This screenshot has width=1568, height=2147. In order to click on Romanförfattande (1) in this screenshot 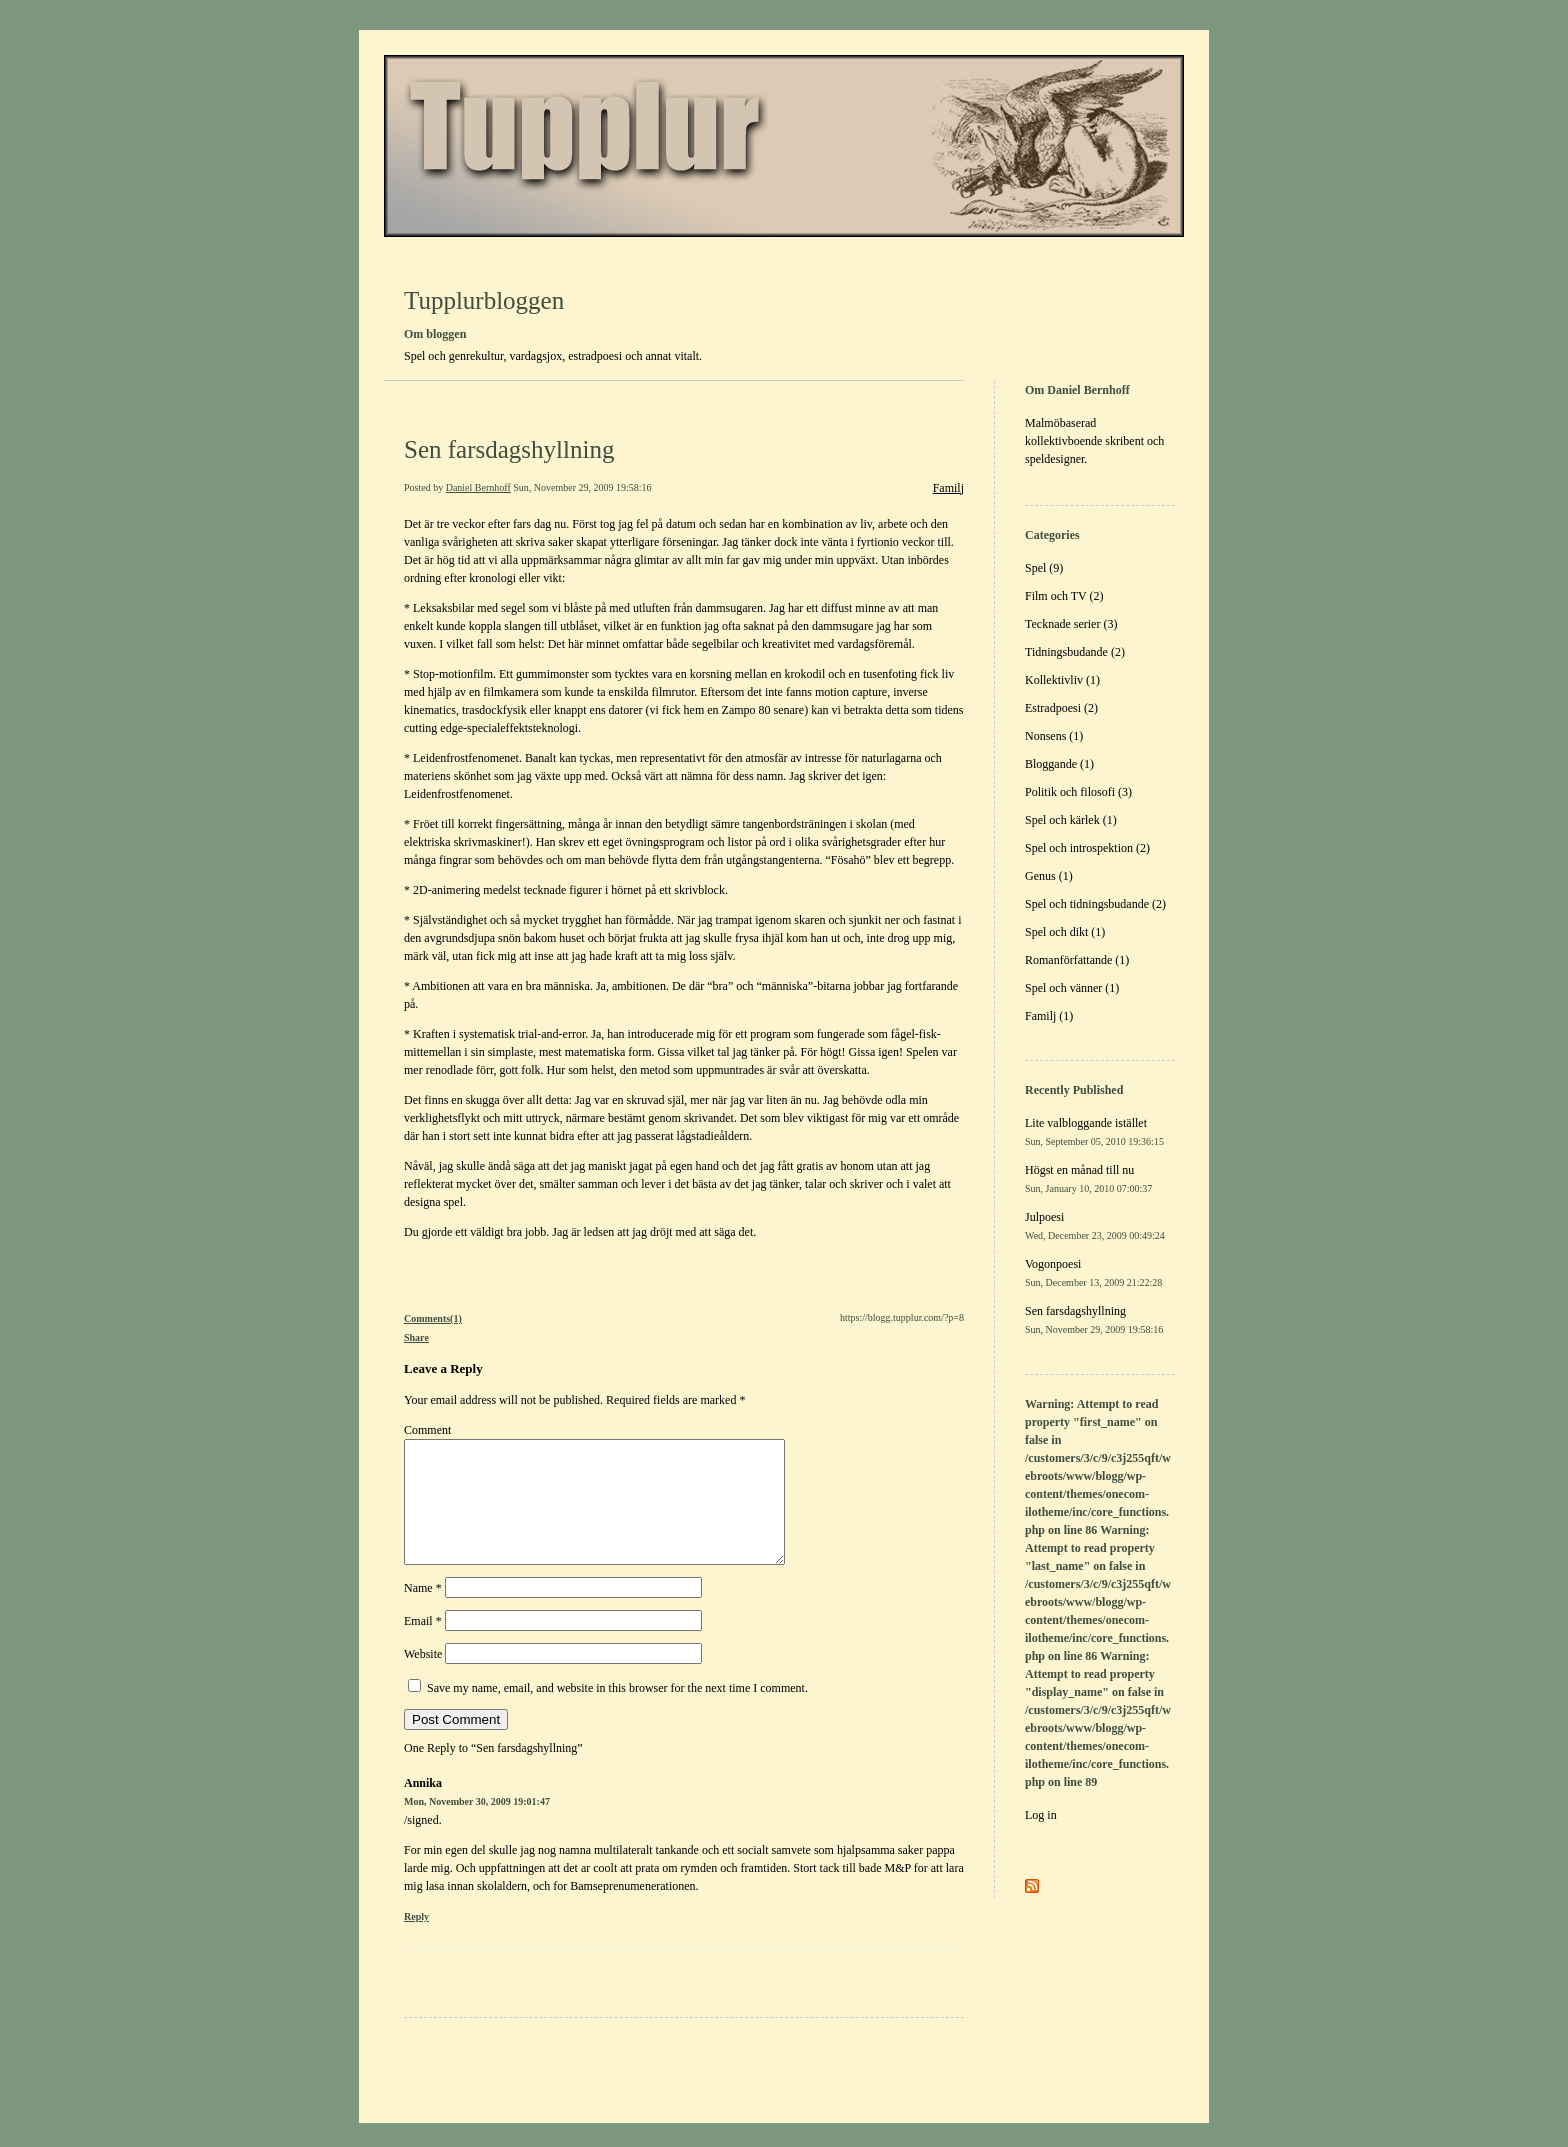, I will do `click(1077, 960)`.